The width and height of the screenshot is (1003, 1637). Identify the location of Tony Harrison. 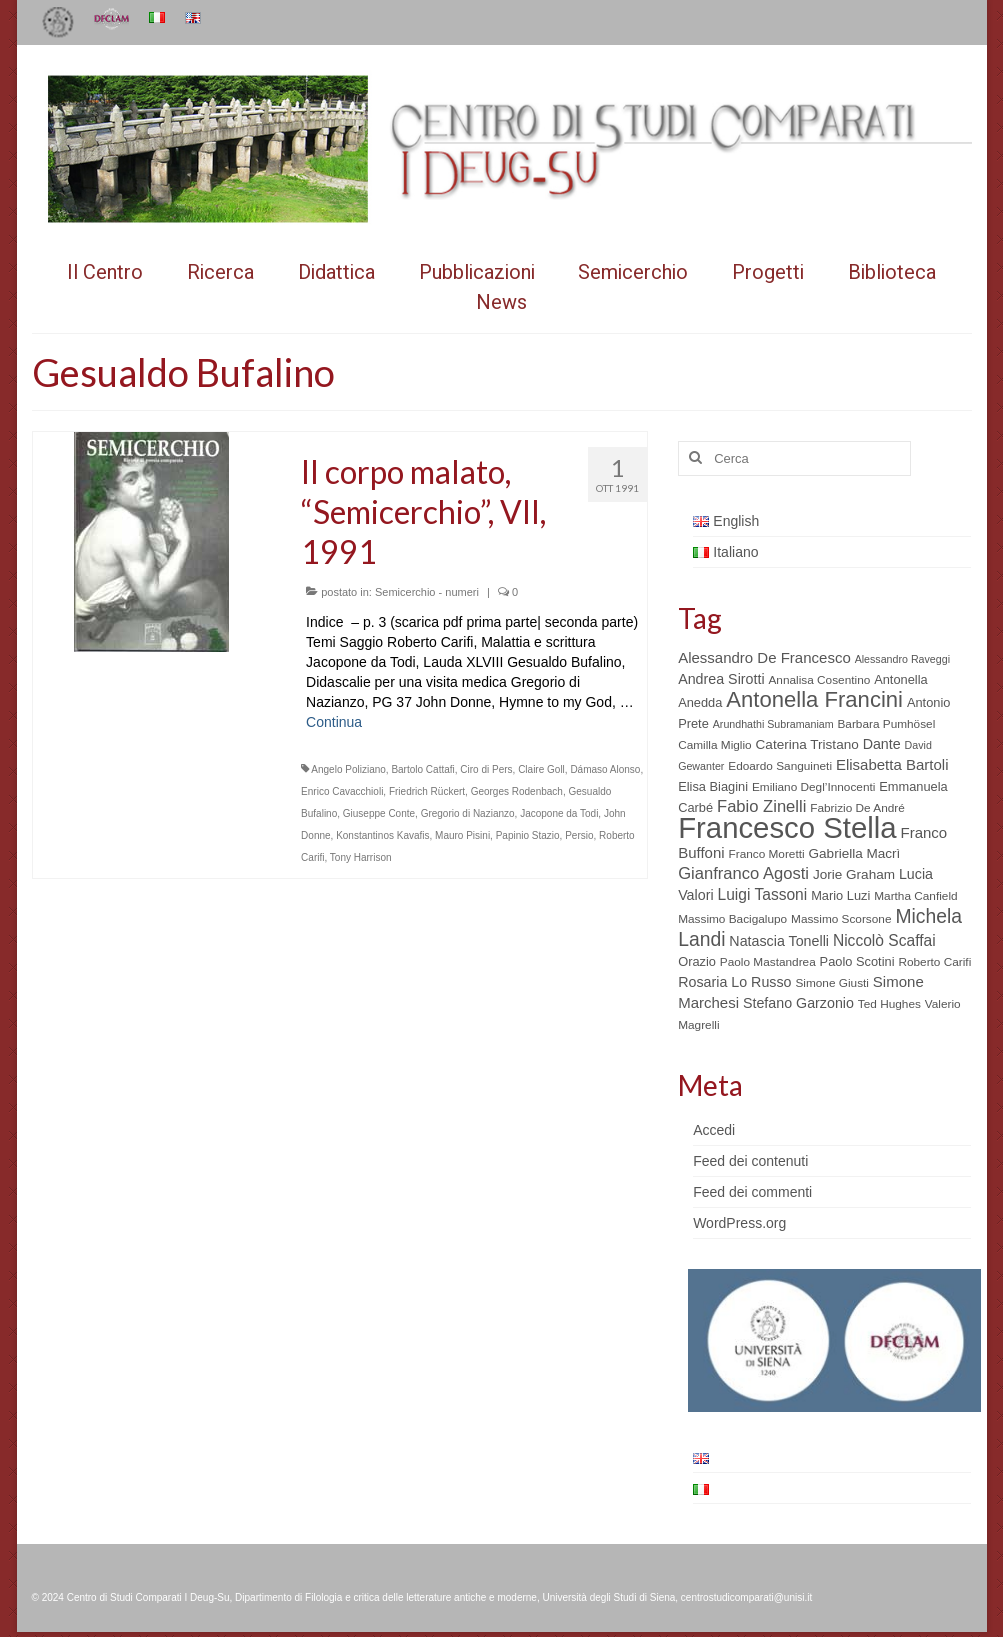
(361, 857).